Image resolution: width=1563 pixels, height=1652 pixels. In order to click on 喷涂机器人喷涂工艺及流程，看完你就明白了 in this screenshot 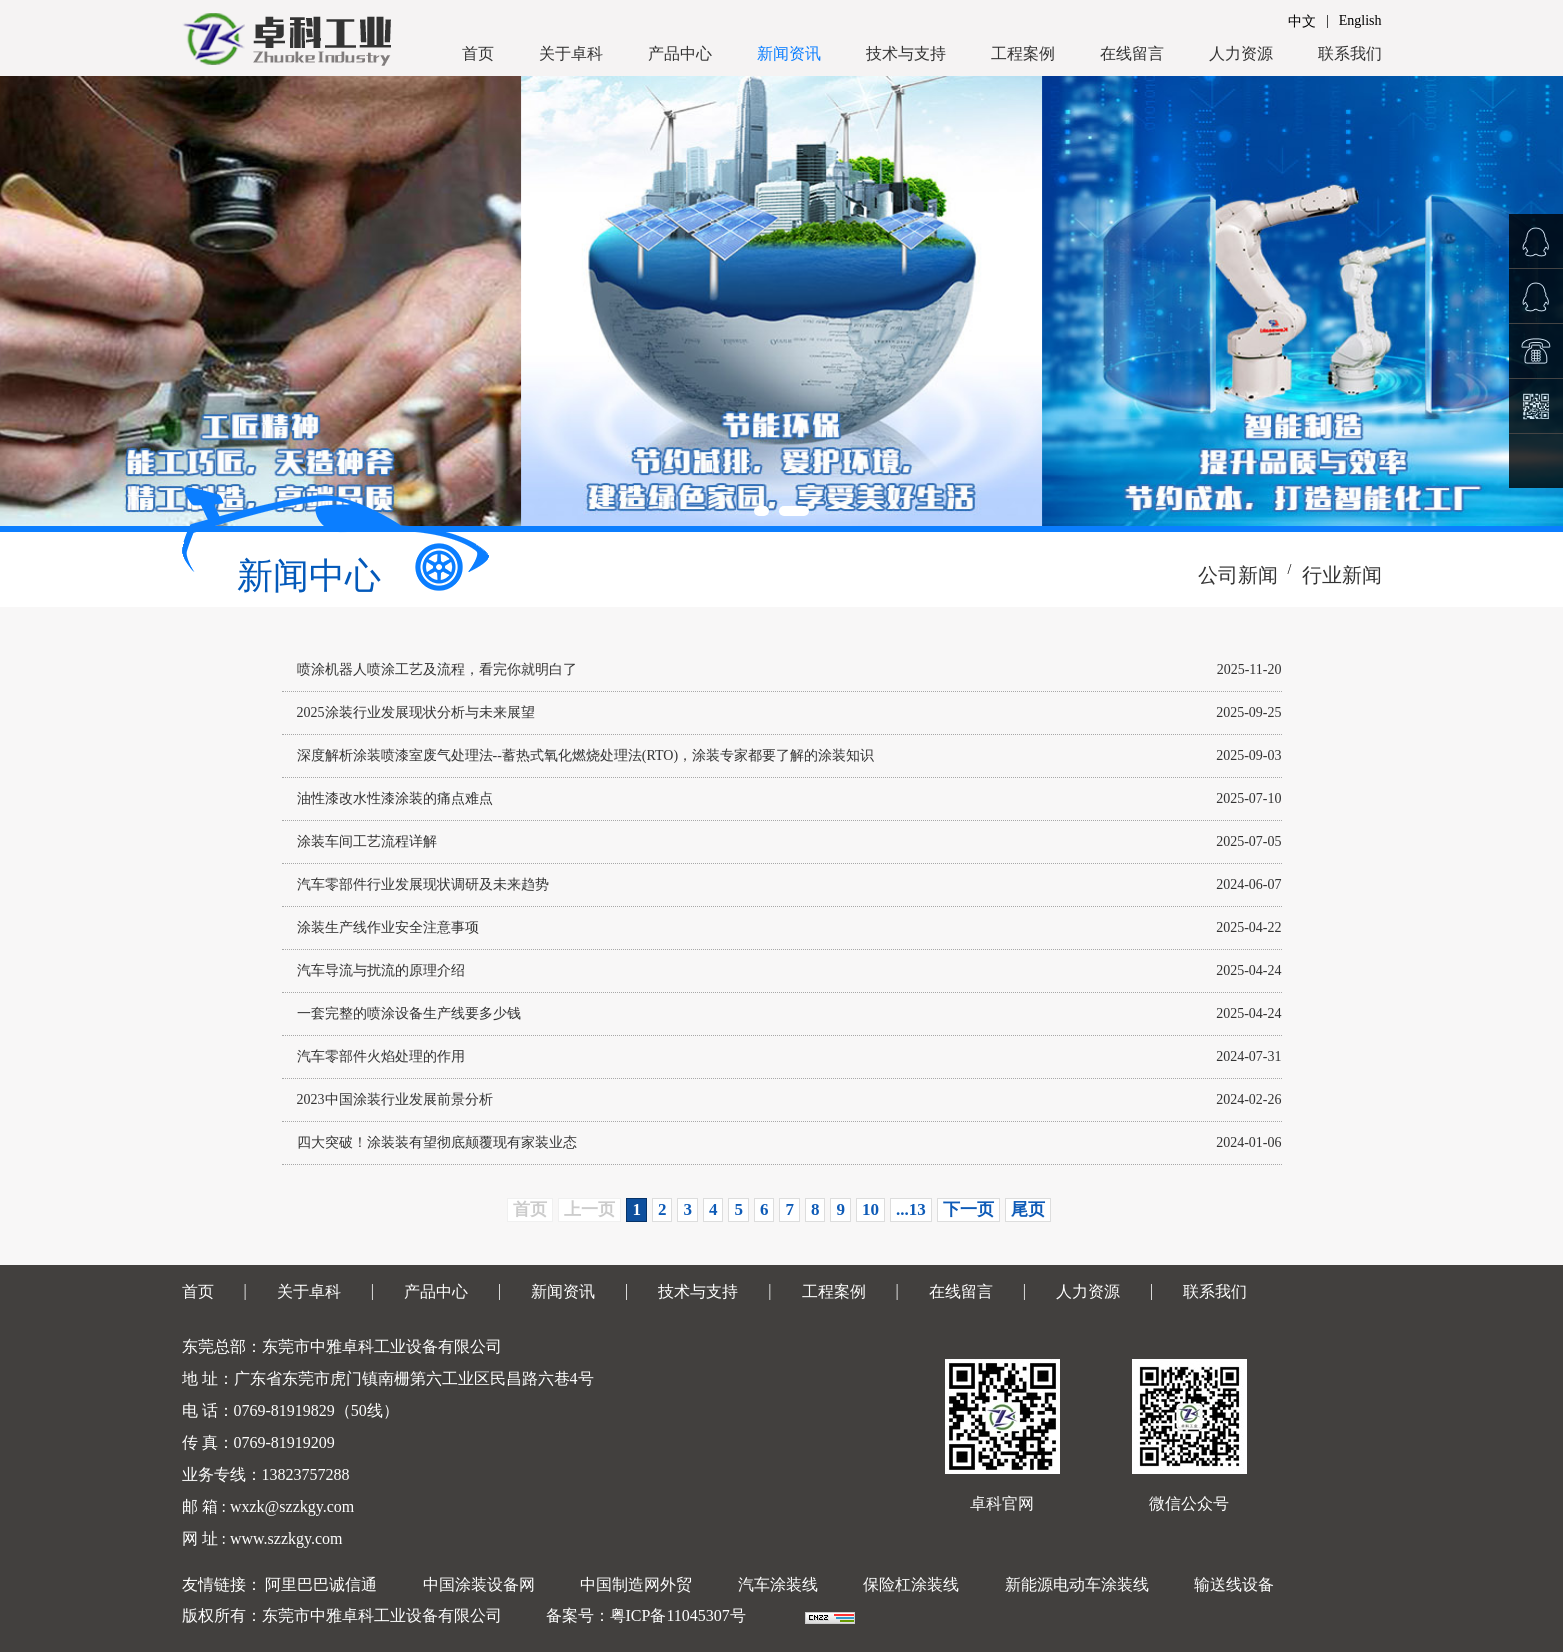, I will do `click(437, 669)`.